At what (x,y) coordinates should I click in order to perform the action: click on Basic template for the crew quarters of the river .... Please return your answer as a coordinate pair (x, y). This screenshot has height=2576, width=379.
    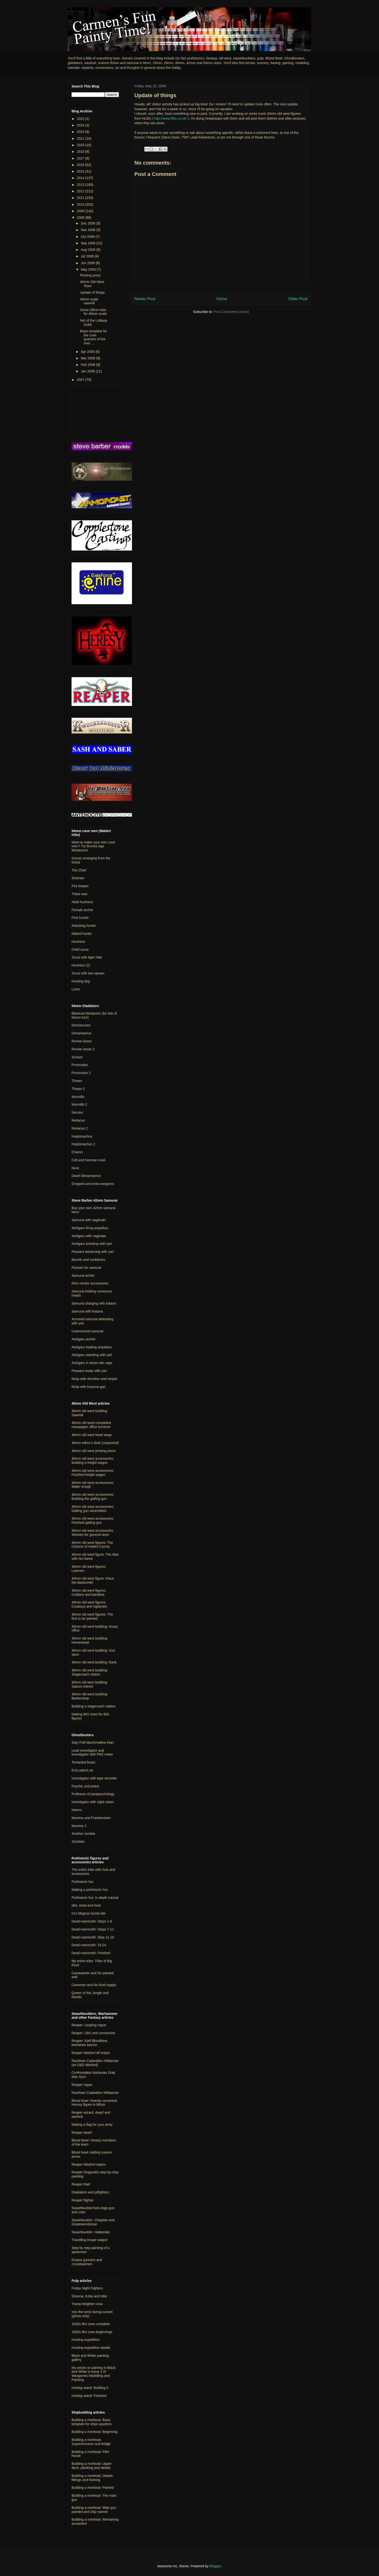
    Looking at the image, I should click on (93, 337).